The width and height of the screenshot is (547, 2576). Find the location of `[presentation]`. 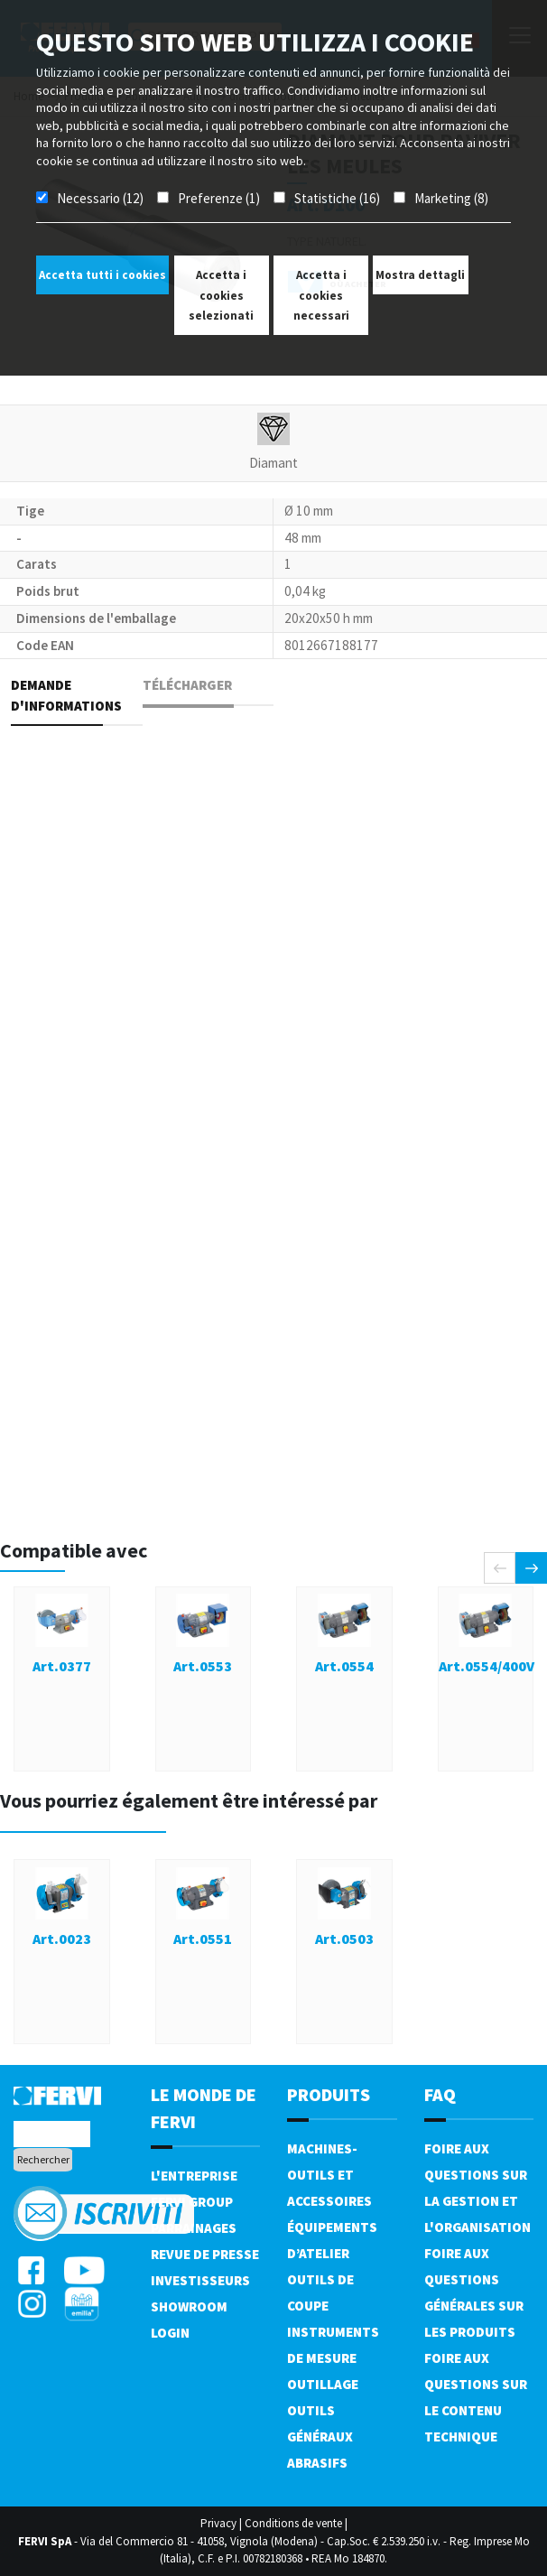

[presentation] is located at coordinates (499, 1568).